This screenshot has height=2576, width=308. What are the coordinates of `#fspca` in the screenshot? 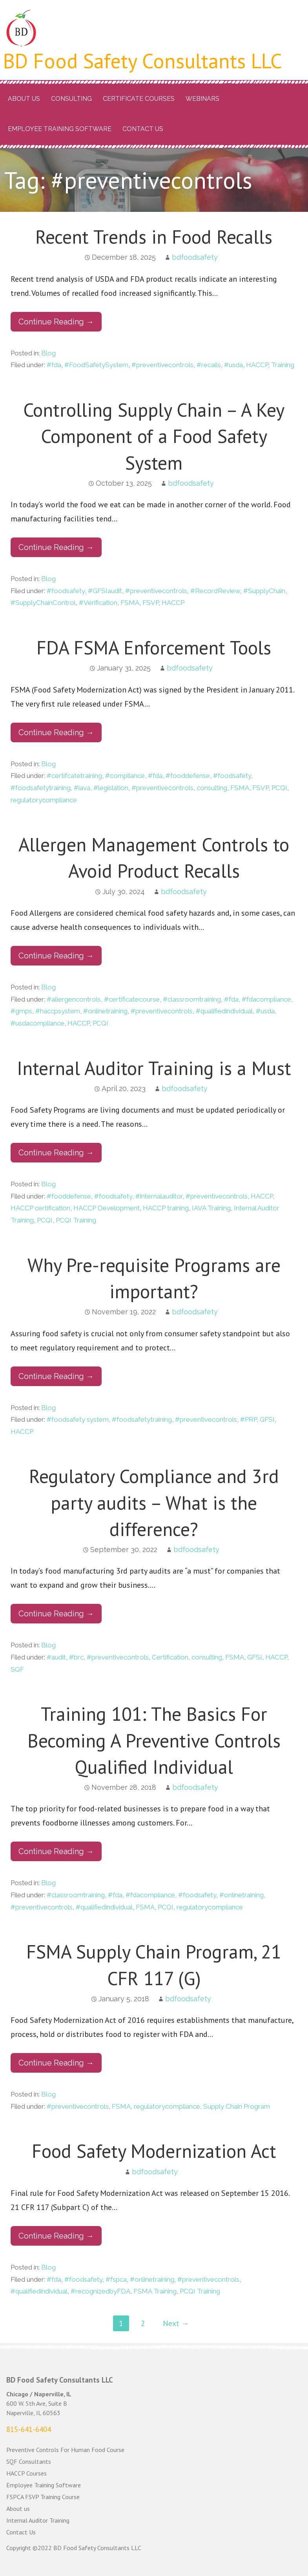 It's located at (116, 2279).